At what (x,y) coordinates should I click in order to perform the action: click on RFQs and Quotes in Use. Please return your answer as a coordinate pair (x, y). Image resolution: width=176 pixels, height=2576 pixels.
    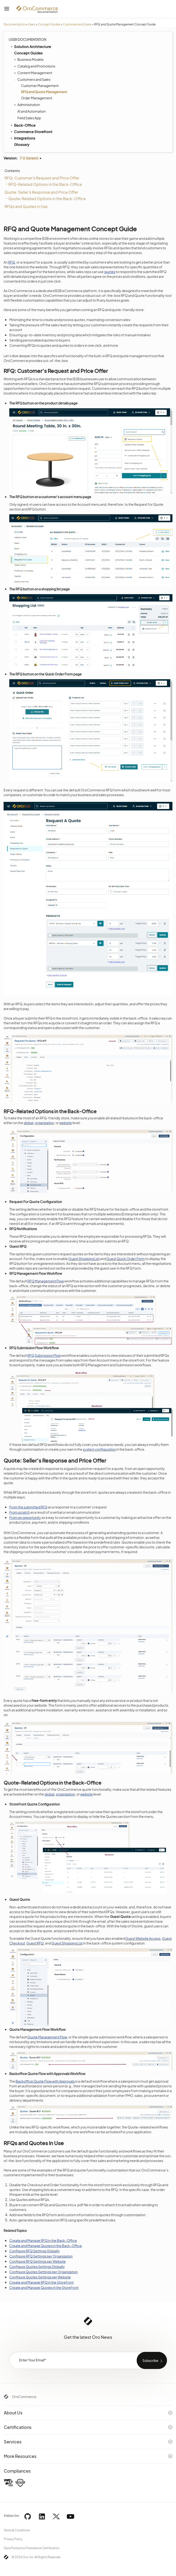
    Looking at the image, I should click on (26, 206).